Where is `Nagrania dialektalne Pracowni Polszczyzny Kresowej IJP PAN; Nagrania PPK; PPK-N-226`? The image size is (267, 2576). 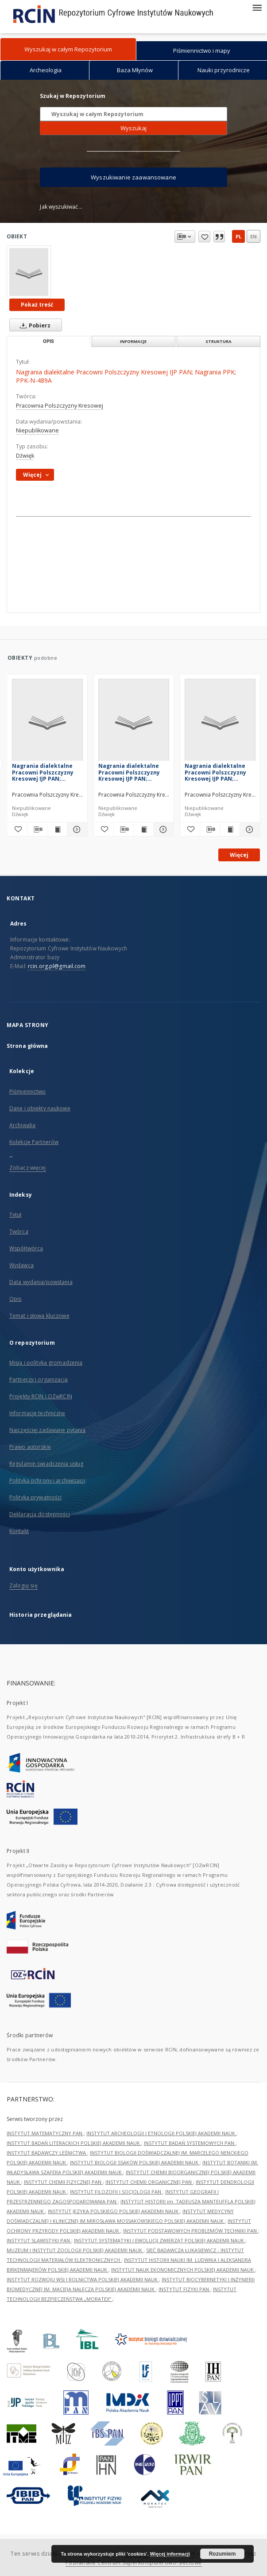 Nagrania dialektalne Pracowni Polszczyzny Kresowej IJP PAN; Nagrania PPK; PPK-N-226 is located at coordinates (133, 772).